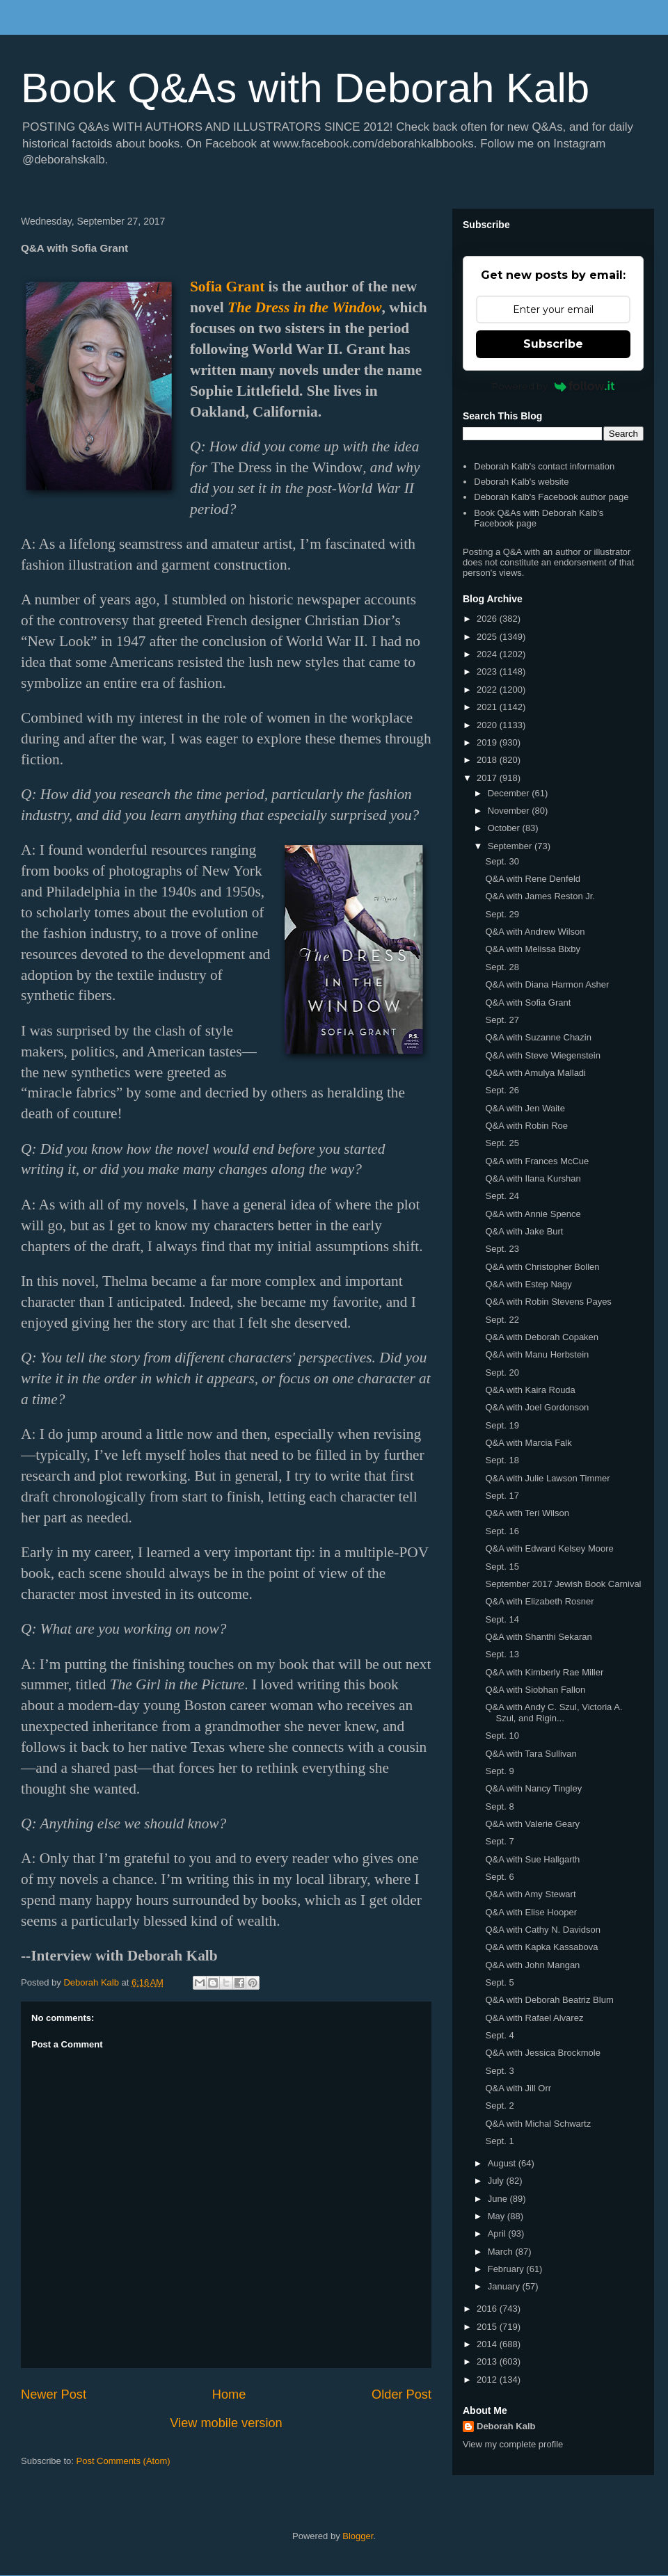 The width and height of the screenshot is (668, 2576). What do you see at coordinates (501, 1020) in the screenshot?
I see `Sept. 27` at bounding box center [501, 1020].